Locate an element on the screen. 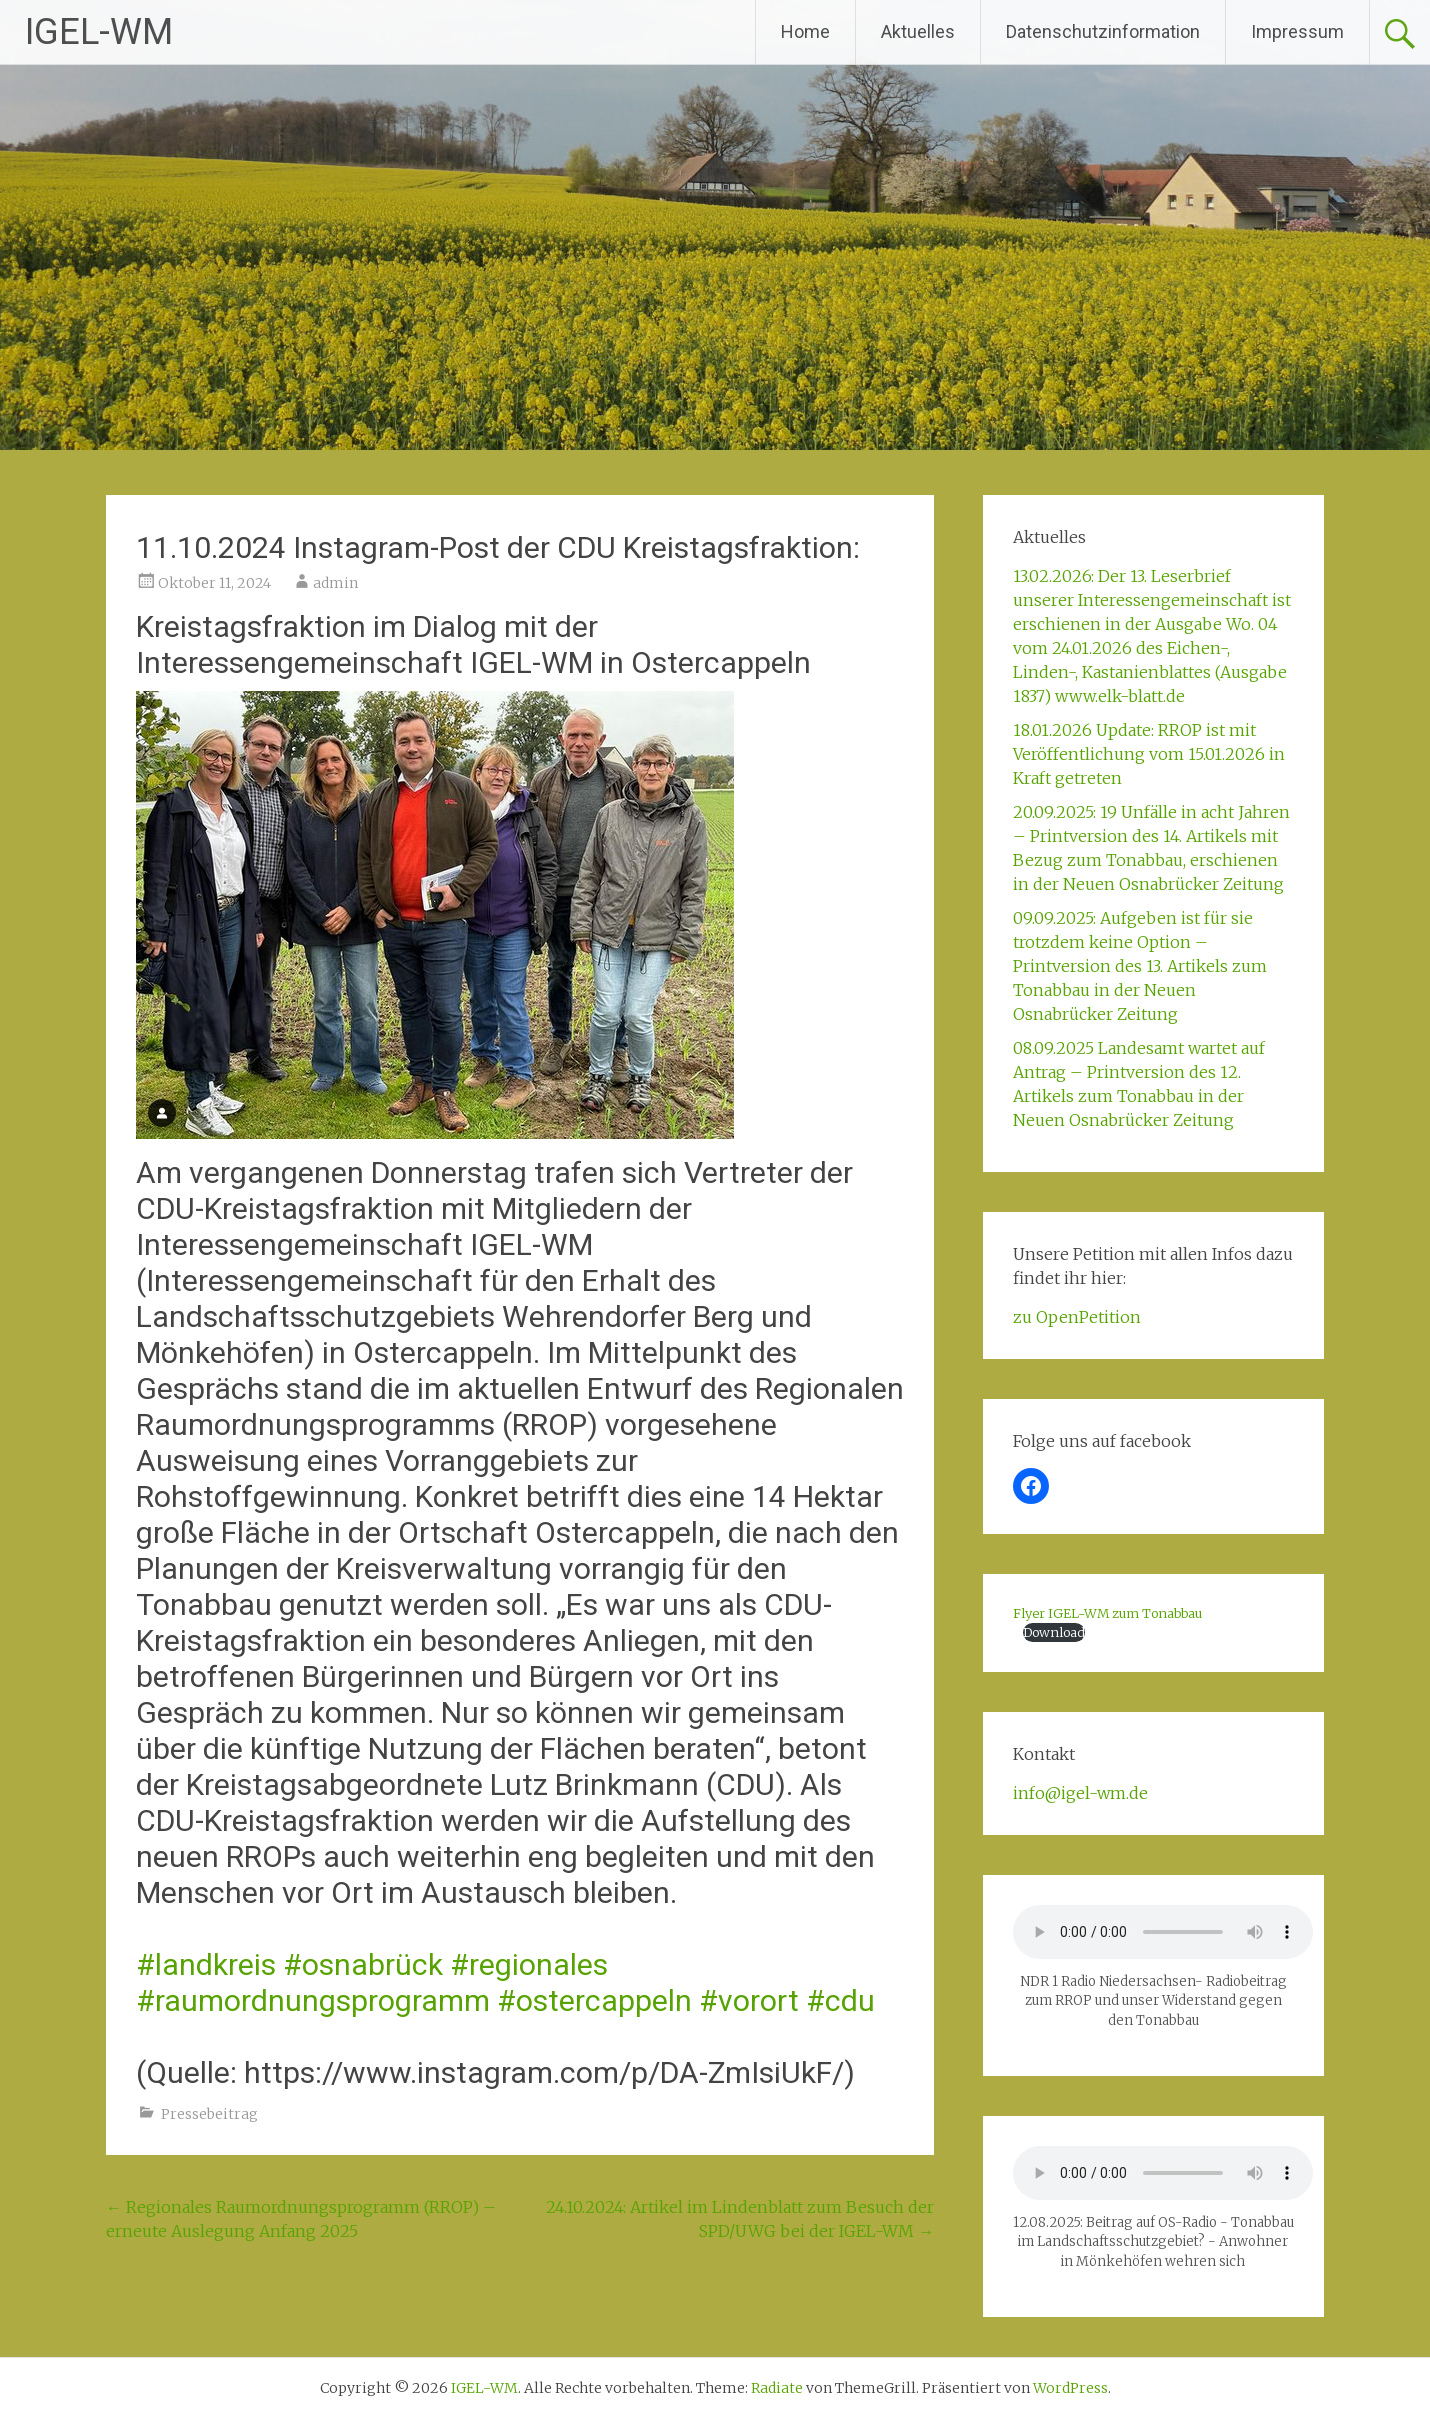  #raumordnungsprogramm is located at coordinates (313, 2000).